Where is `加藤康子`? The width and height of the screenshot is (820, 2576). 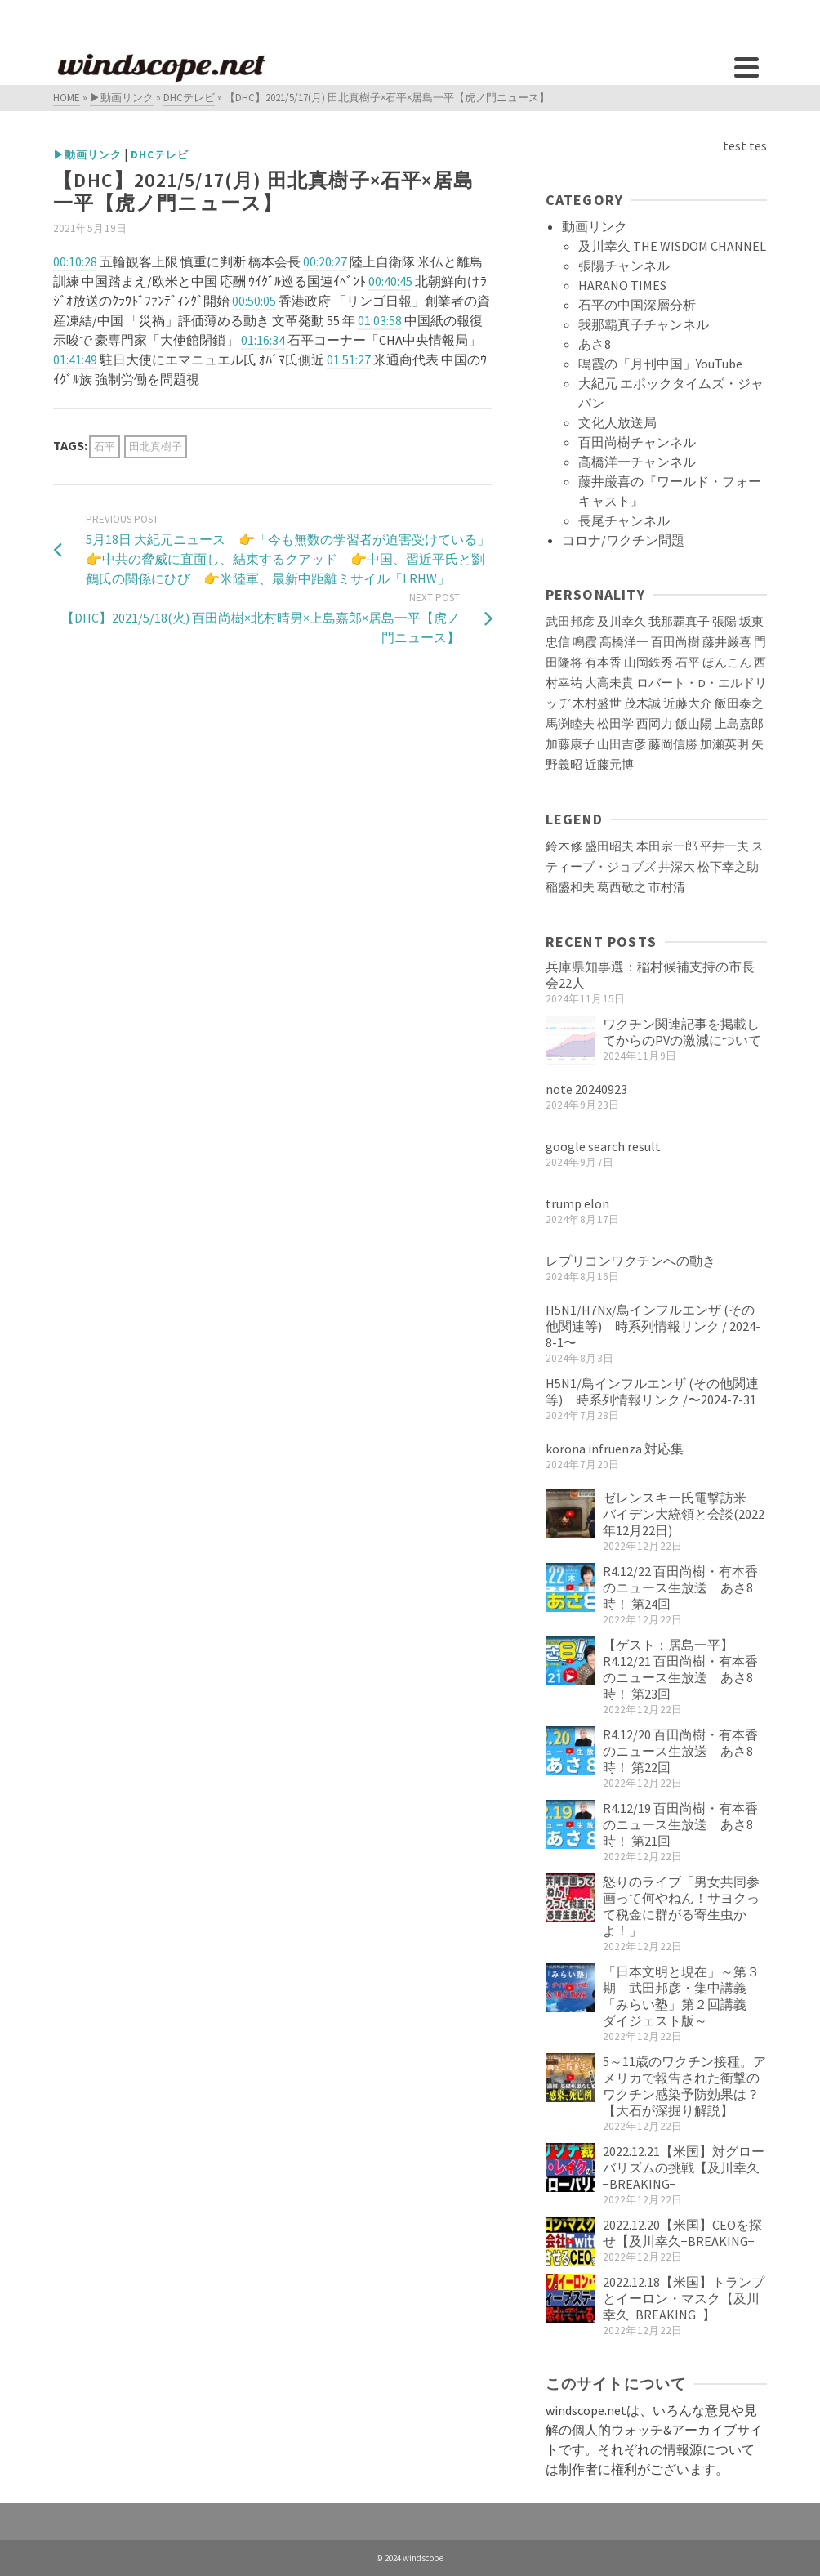
加藤康子 is located at coordinates (570, 744).